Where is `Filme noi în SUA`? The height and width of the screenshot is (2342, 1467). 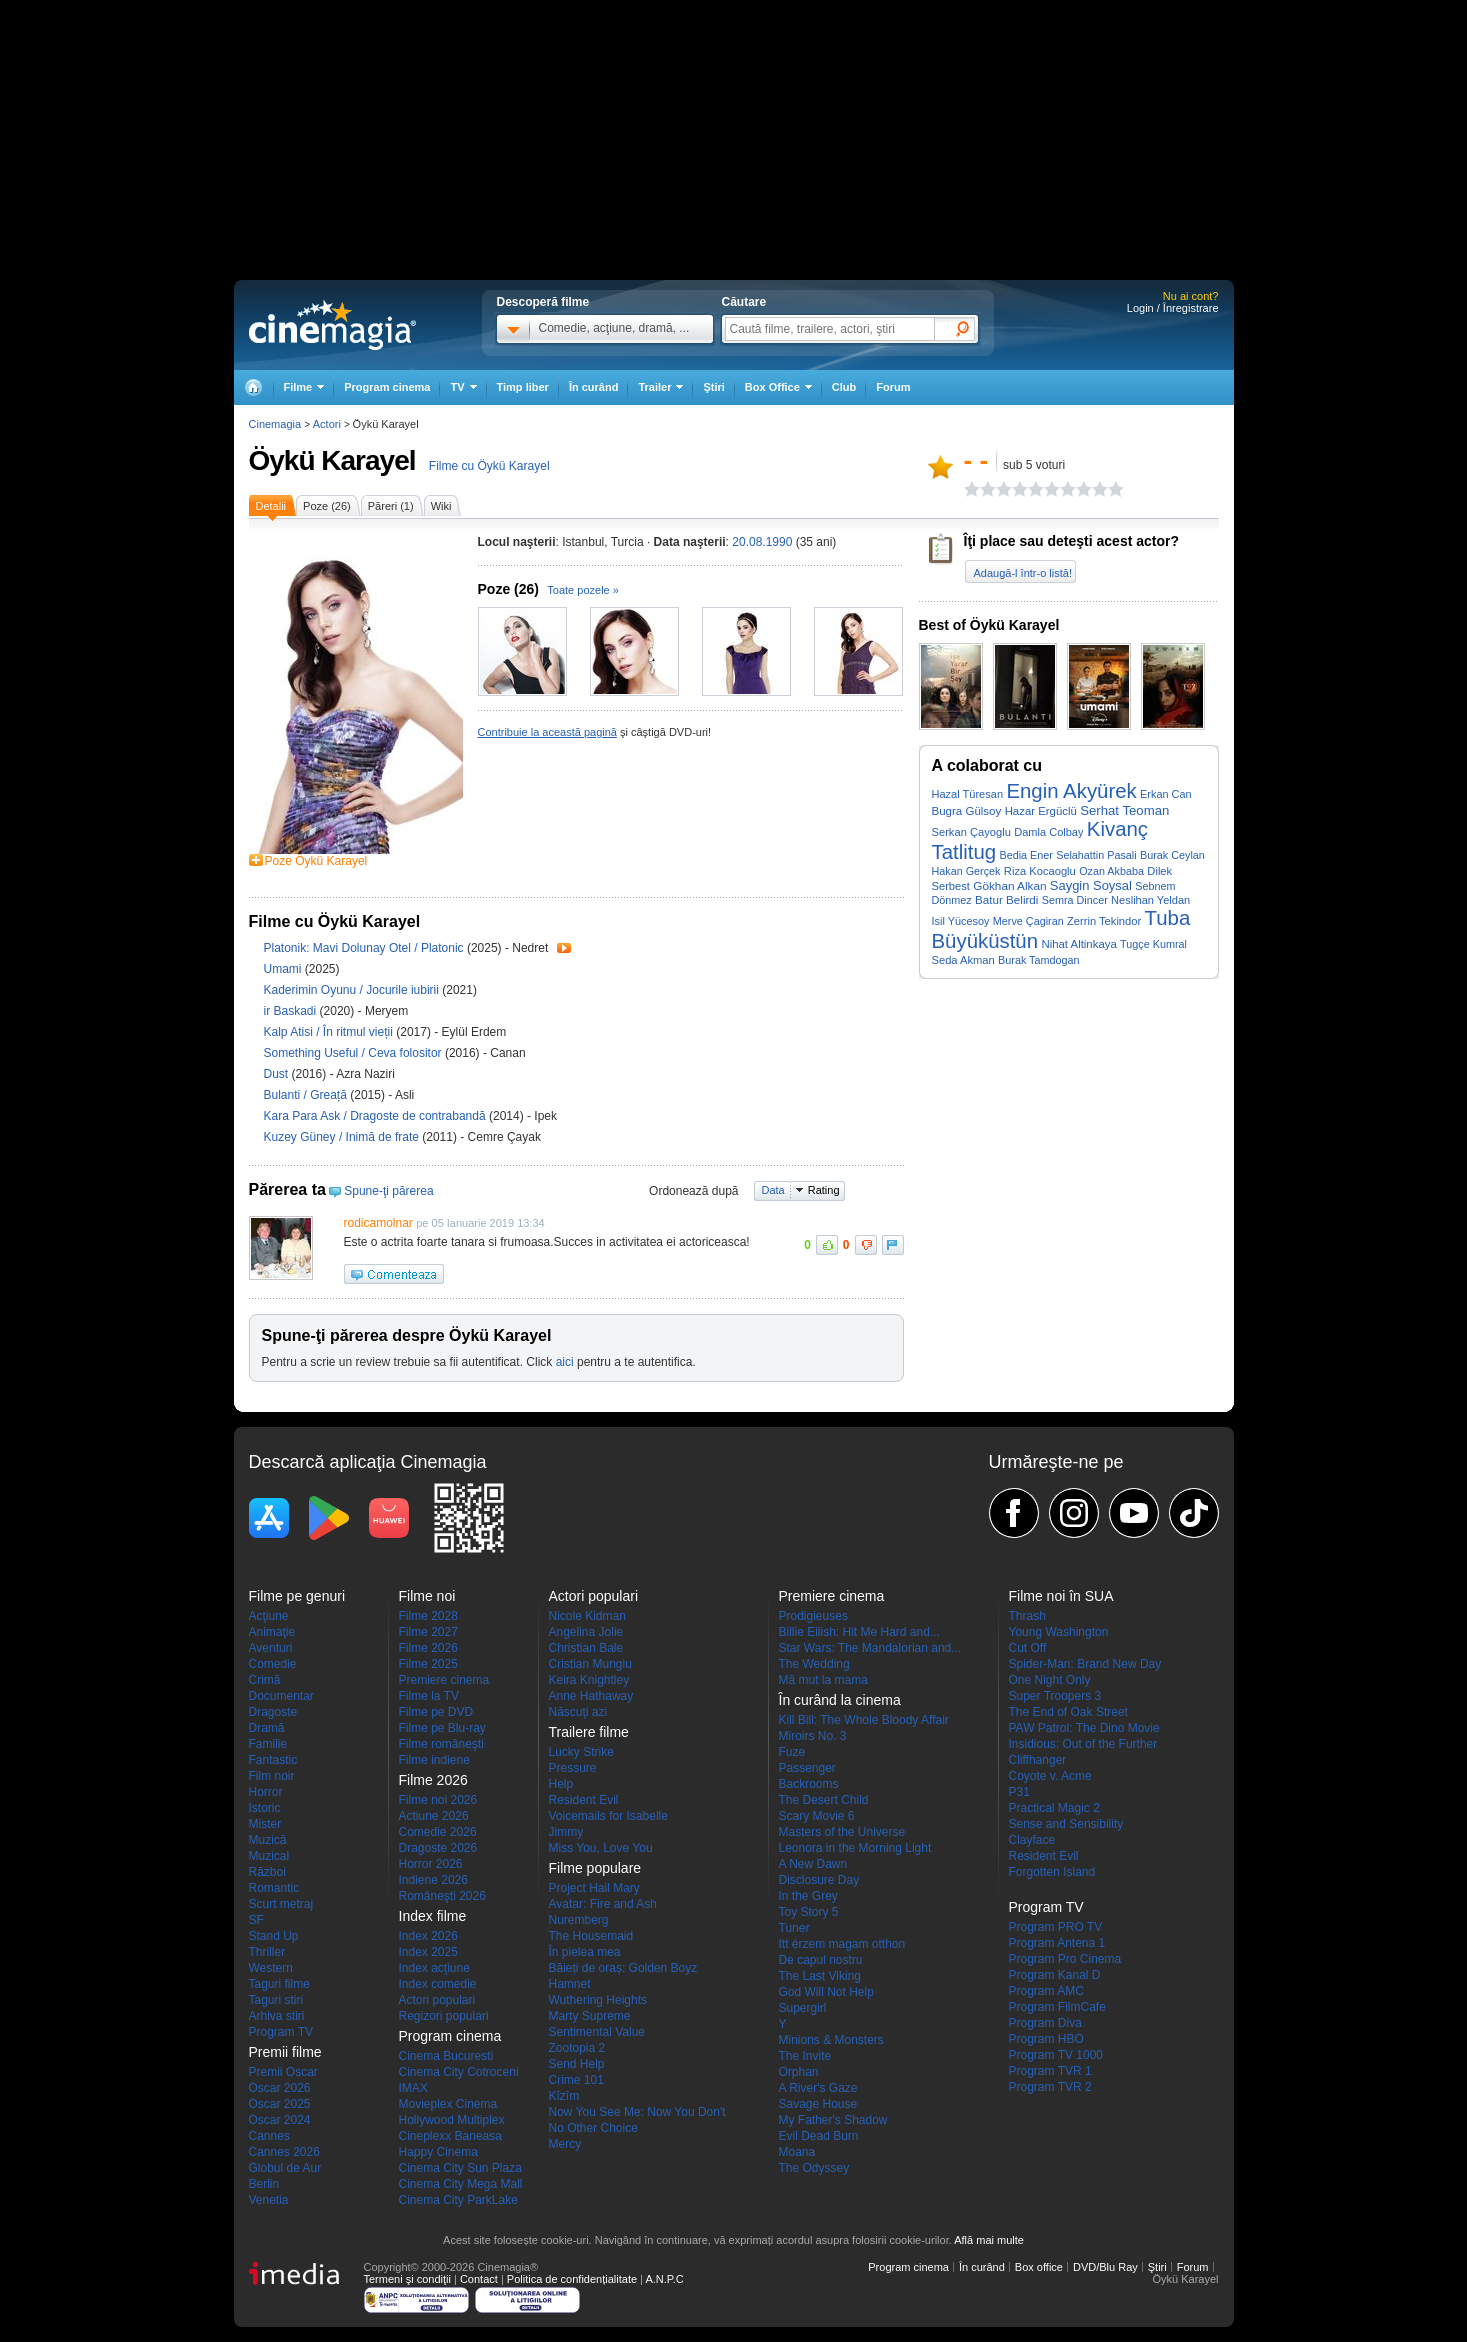
Filme noi în SUA is located at coordinates (1061, 1596).